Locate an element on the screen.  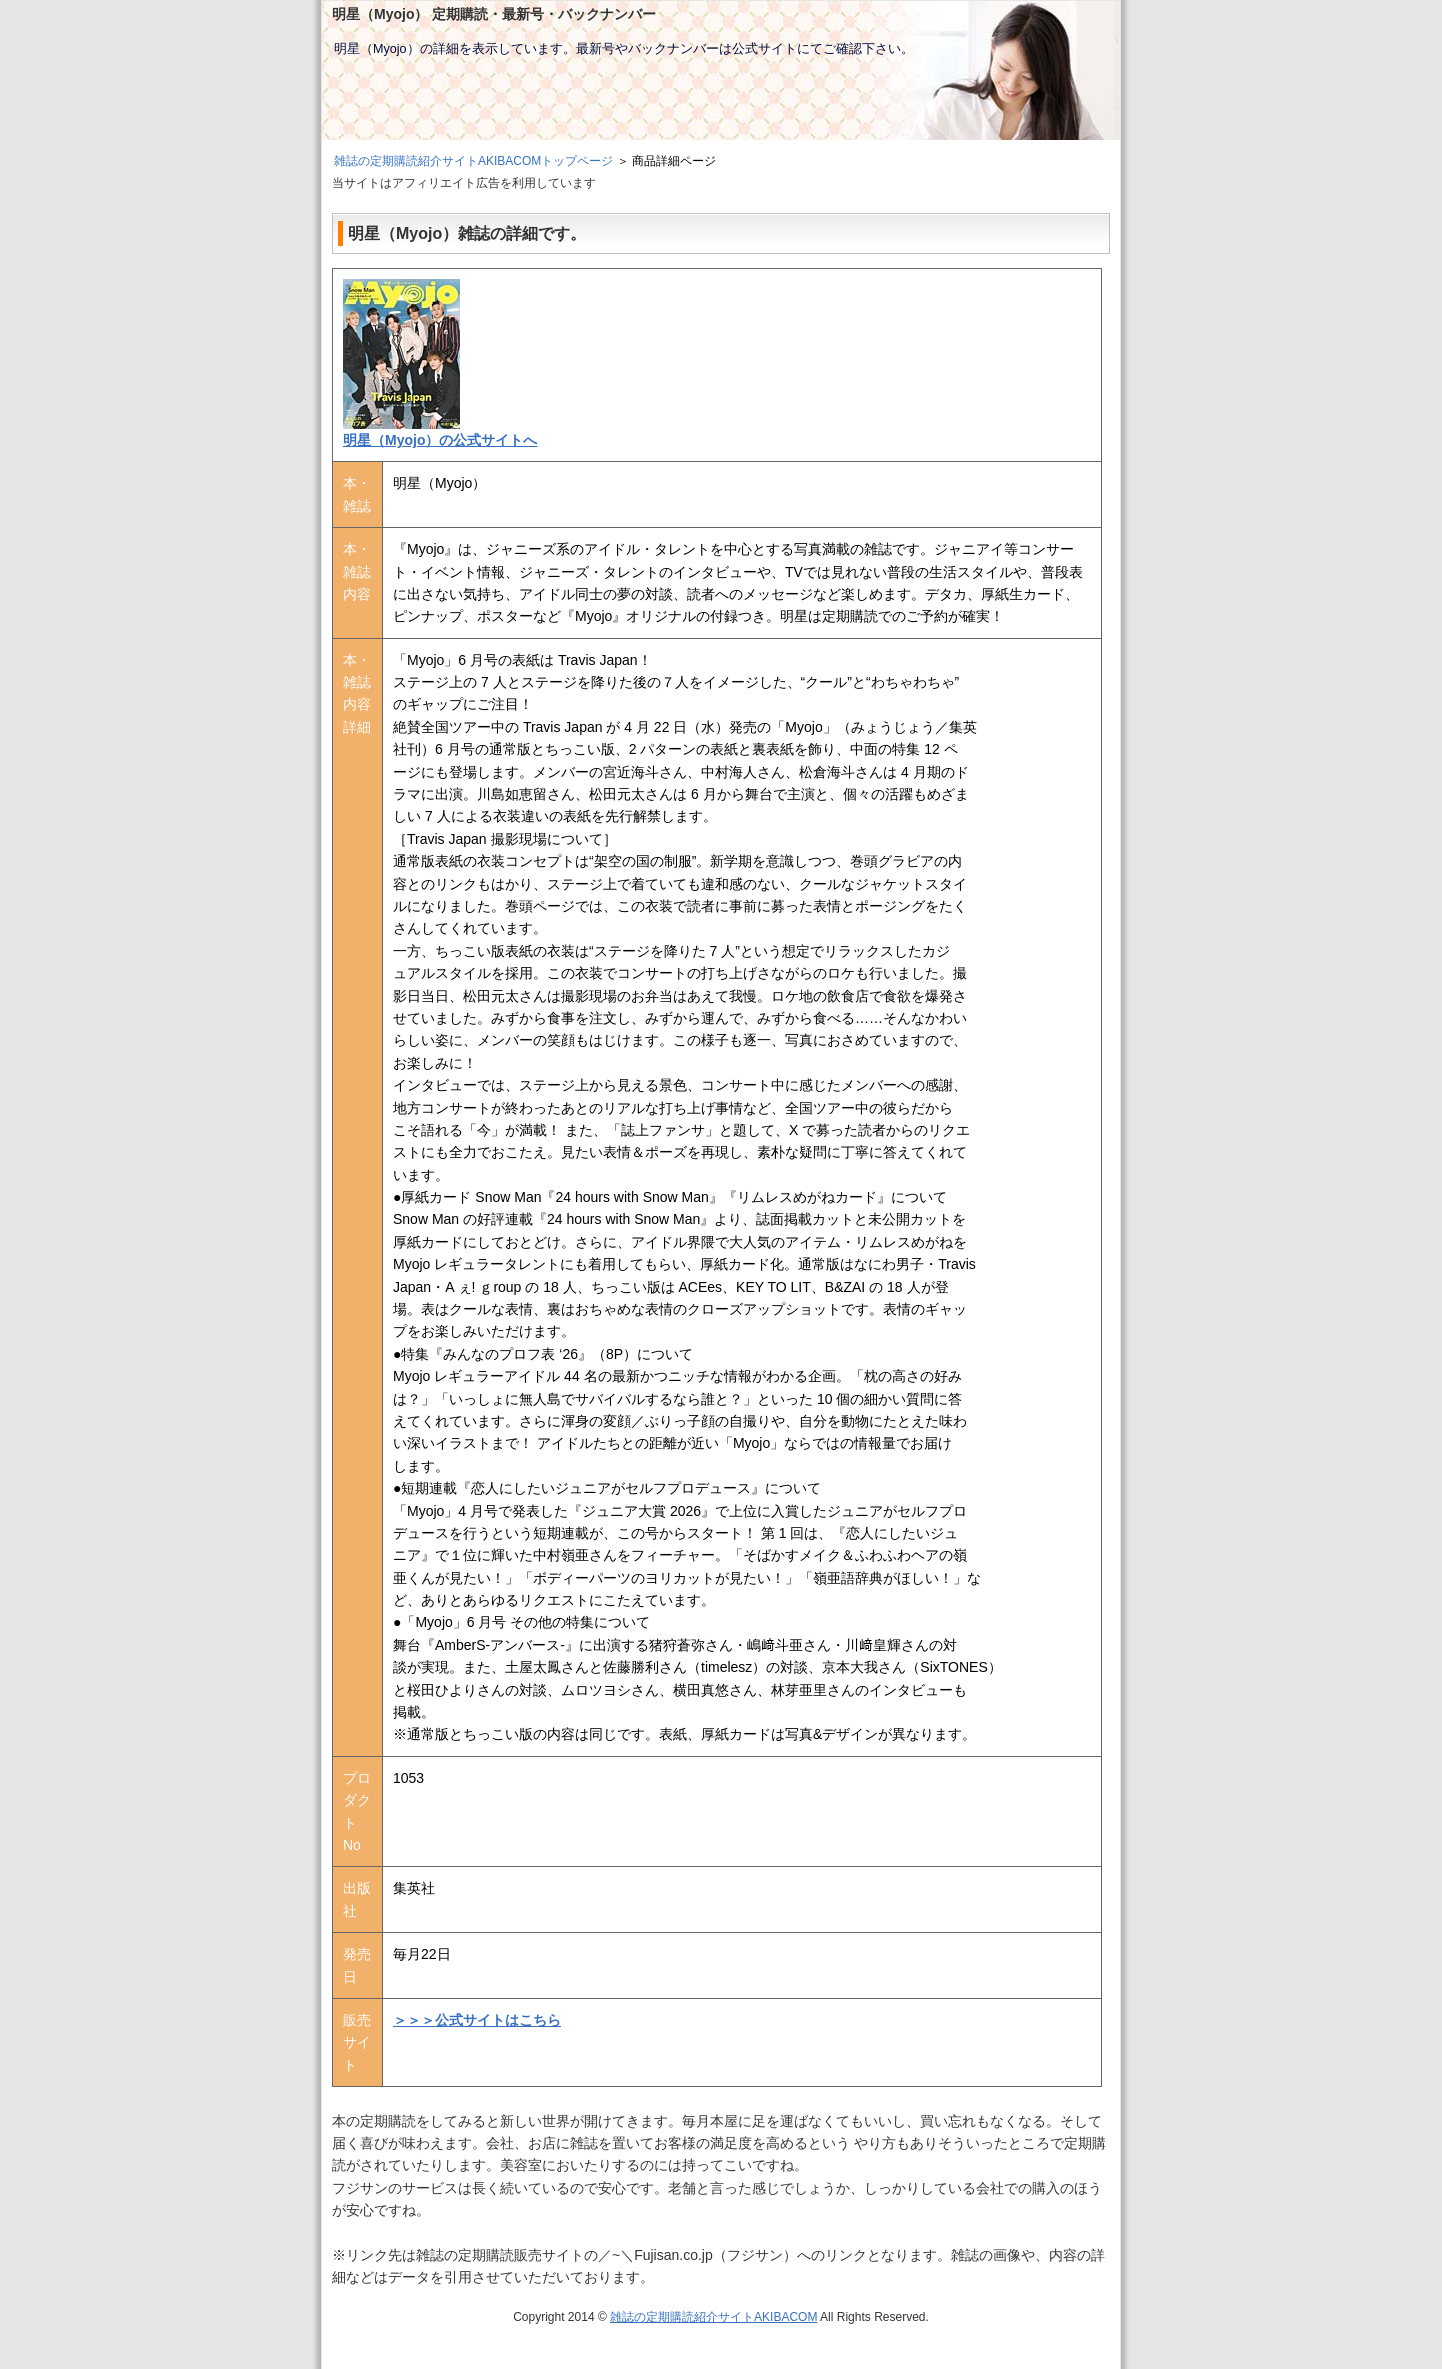
雑誌の定期購読紹介サイトAKIBACOMトップページ is located at coordinates (473, 161).